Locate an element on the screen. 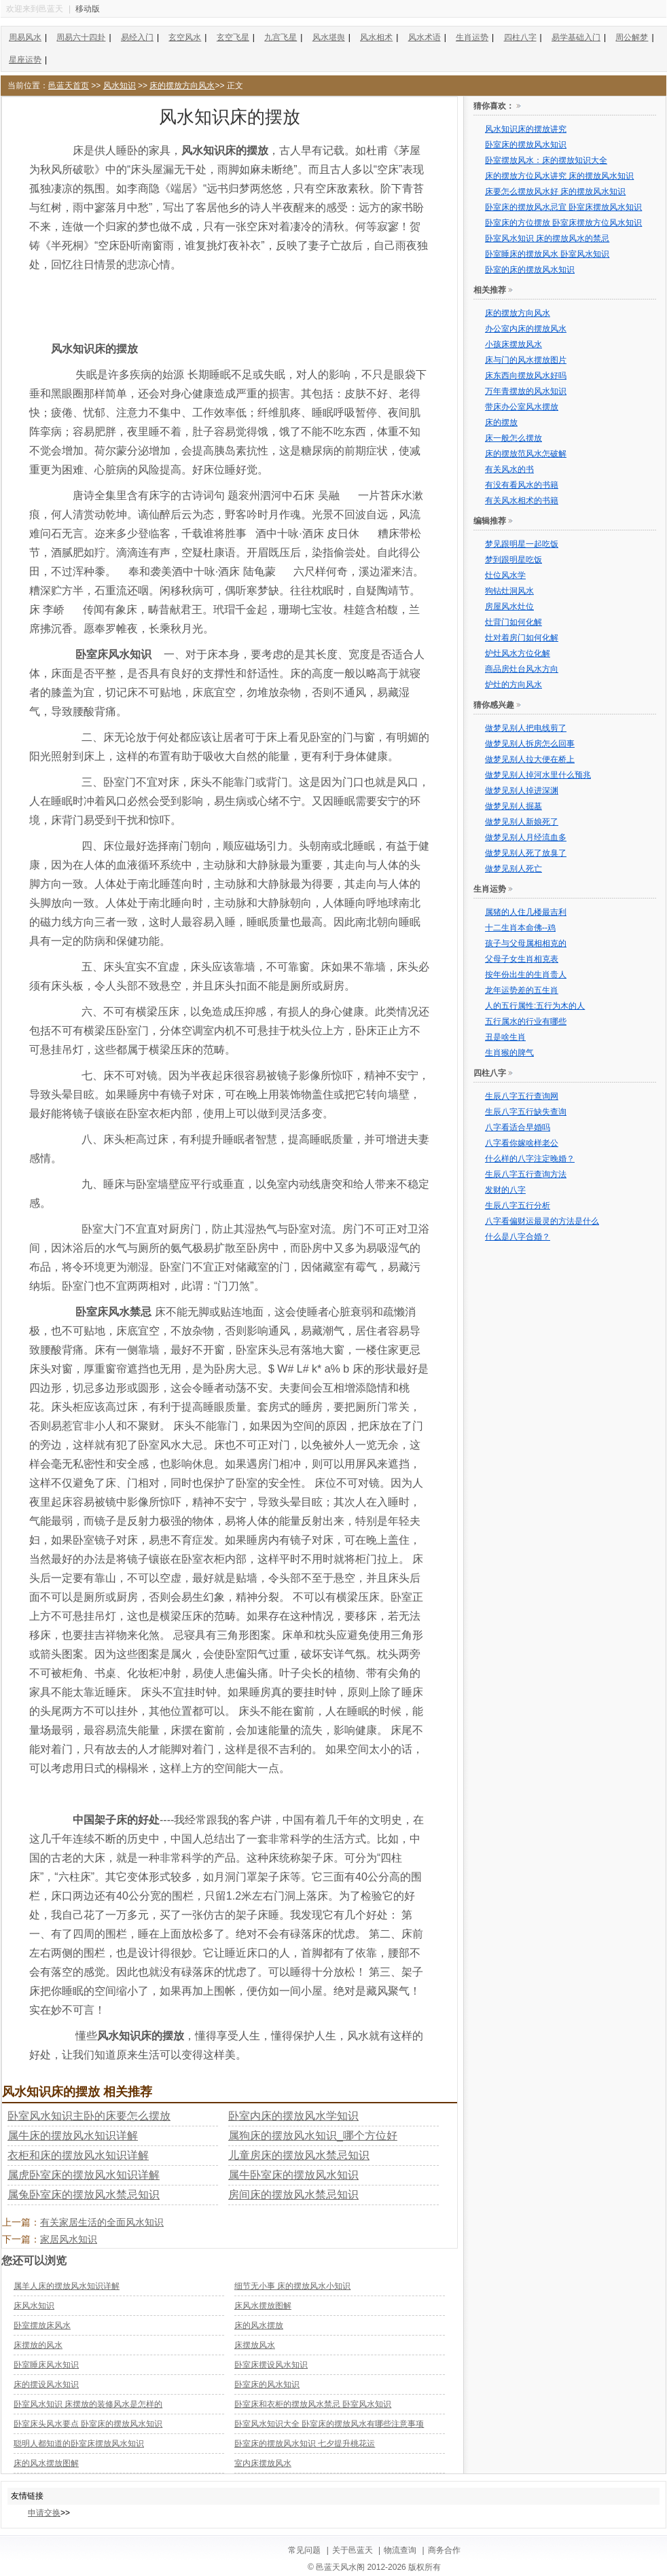 The height and width of the screenshot is (2576, 667). 生辰八字五行查询方法 is located at coordinates (525, 1174).